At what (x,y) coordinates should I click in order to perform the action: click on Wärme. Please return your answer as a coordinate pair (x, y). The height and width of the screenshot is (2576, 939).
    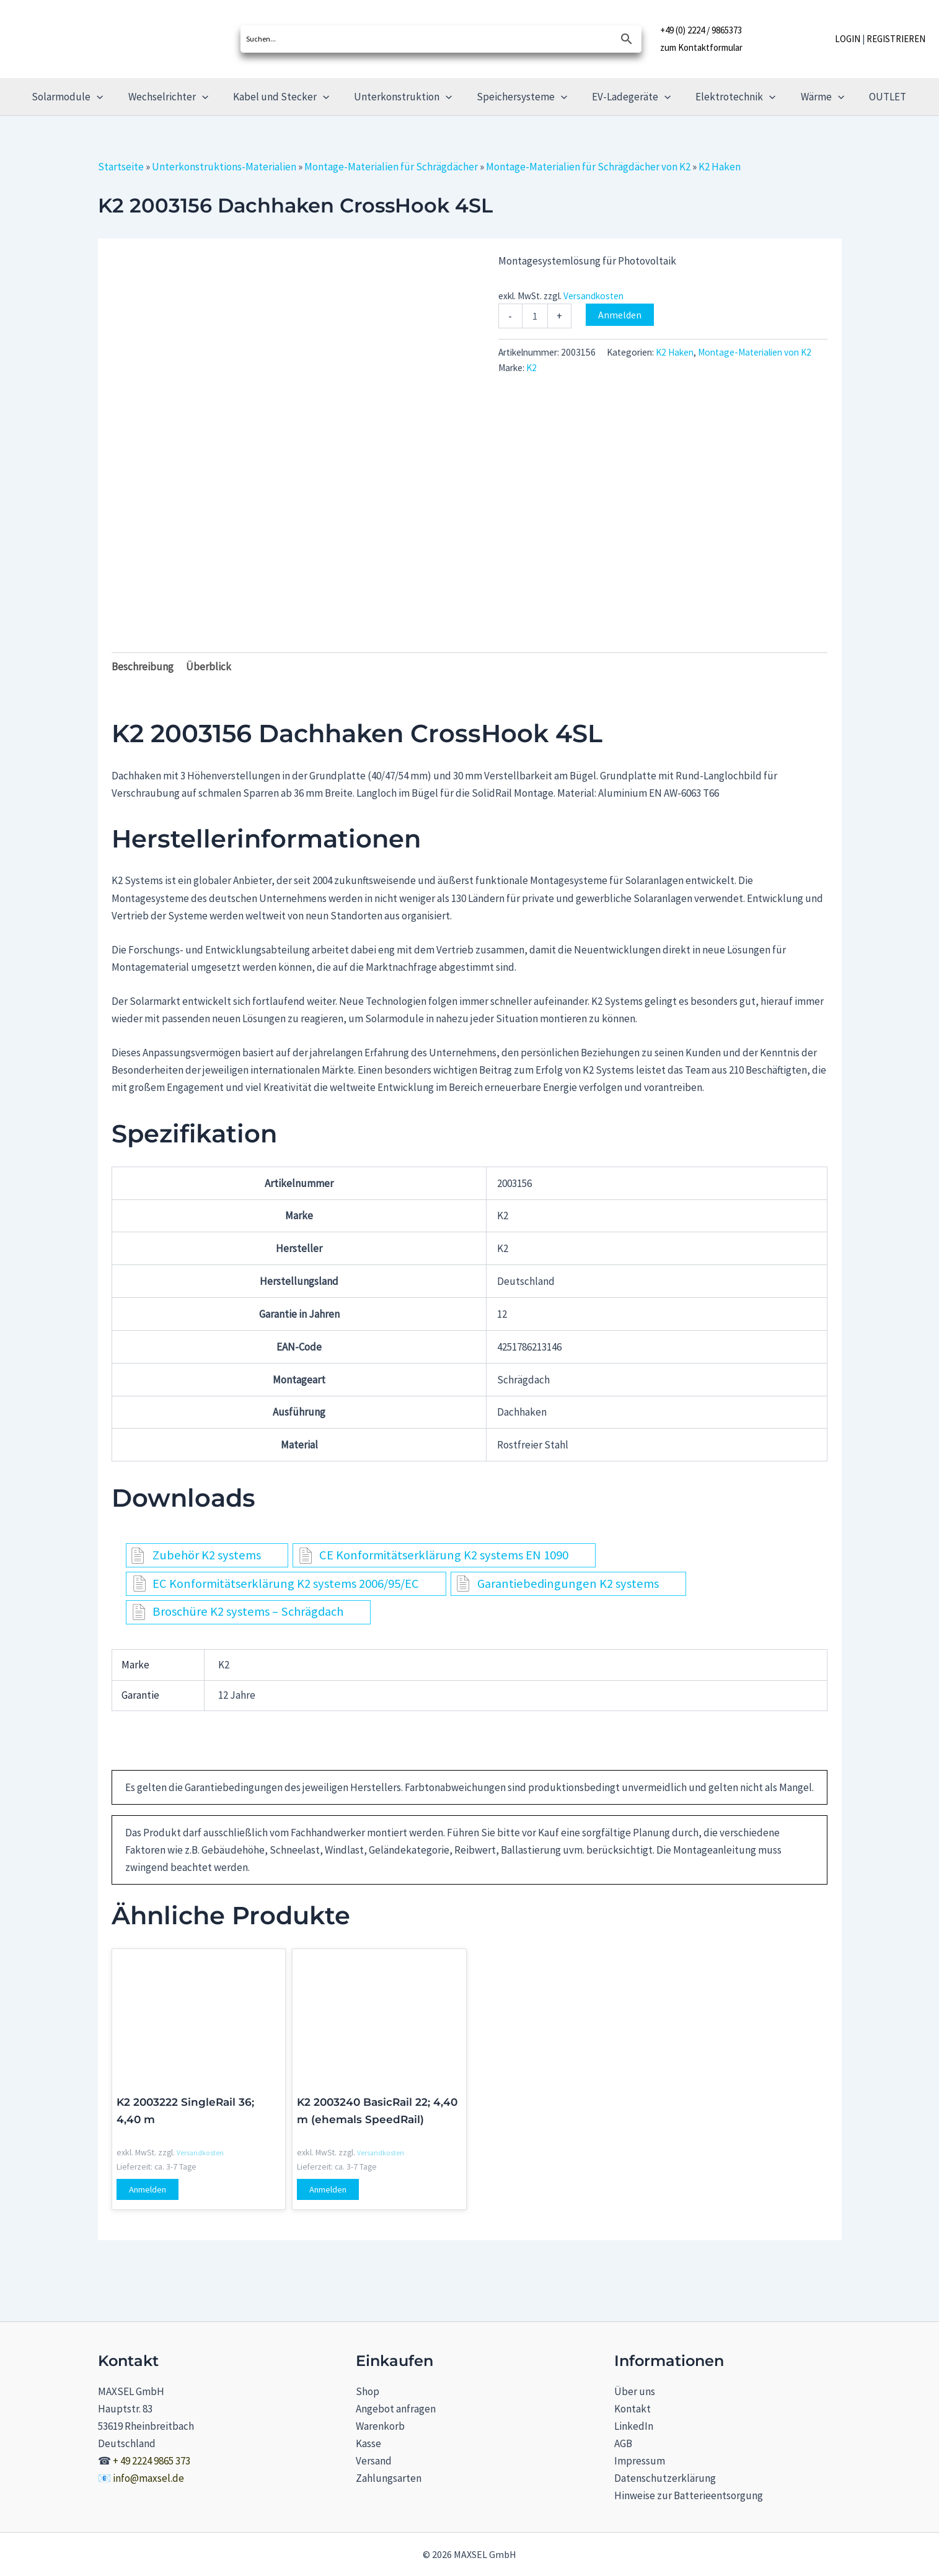
    Looking at the image, I should click on (809, 96).